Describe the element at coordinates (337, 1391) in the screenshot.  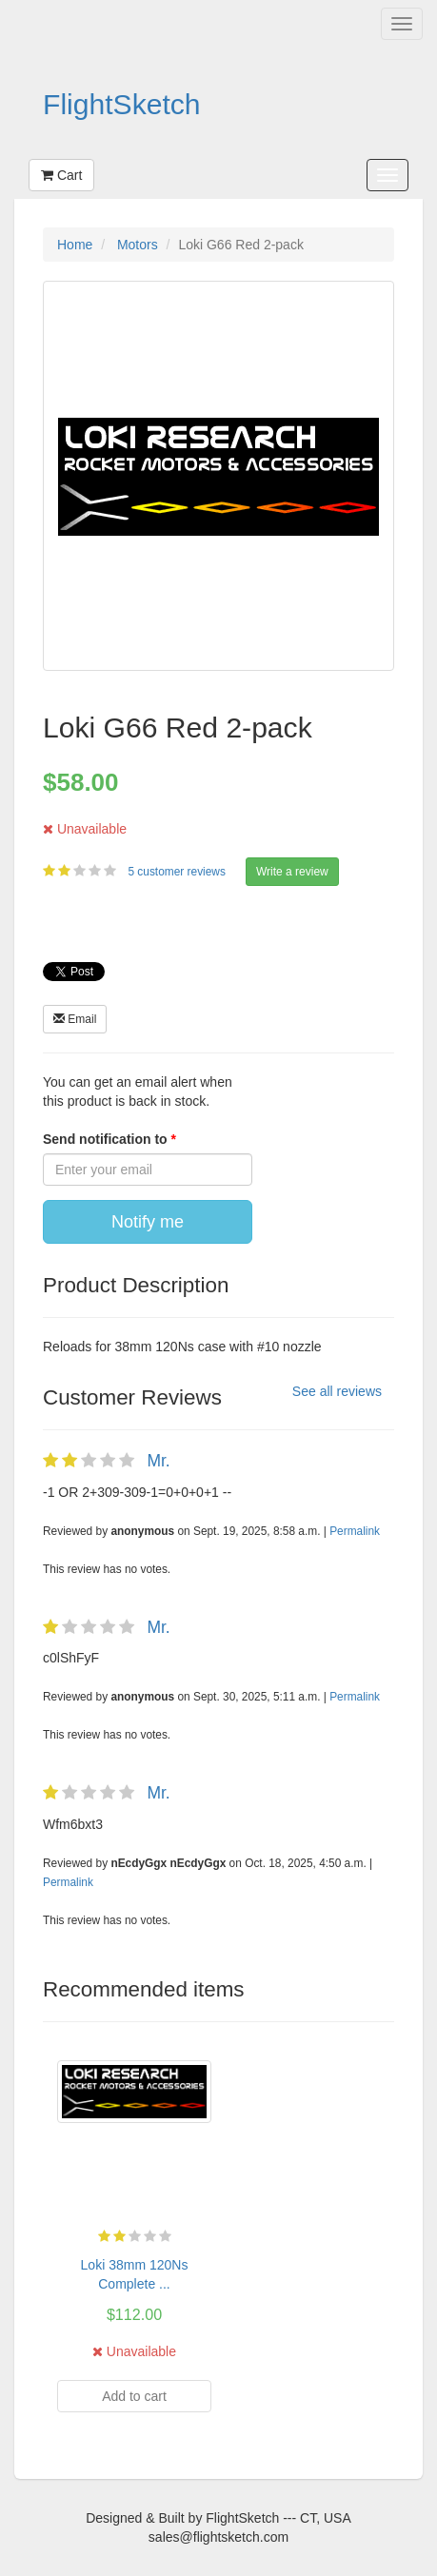
I see `See all reviews` at that location.